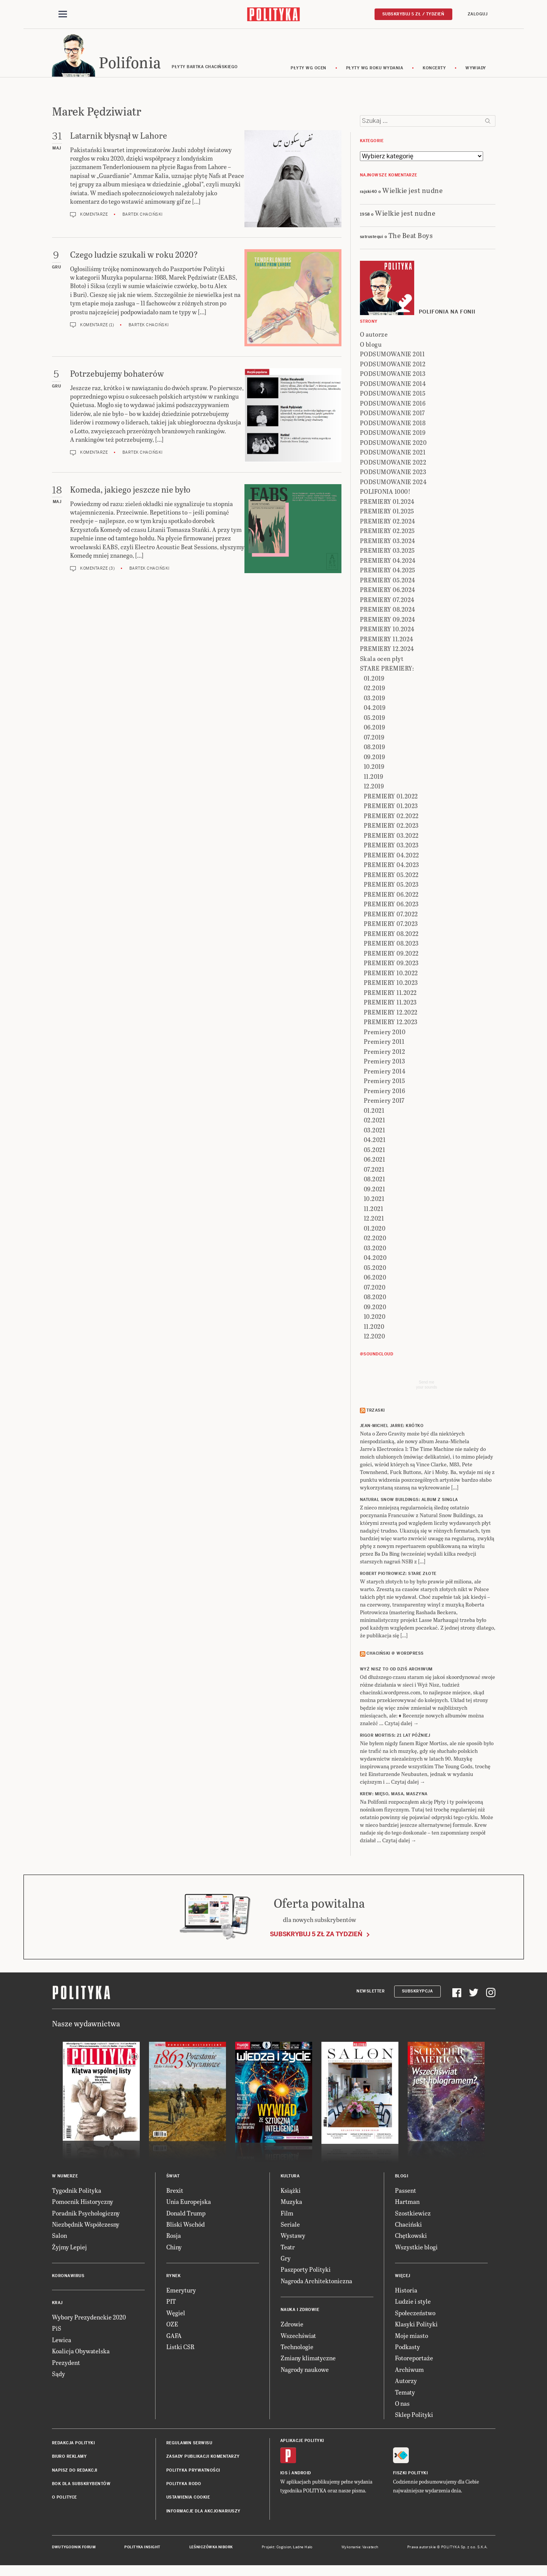 The image size is (547, 2576). Describe the element at coordinates (58, 2375) in the screenshot. I see `Sądy` at that location.